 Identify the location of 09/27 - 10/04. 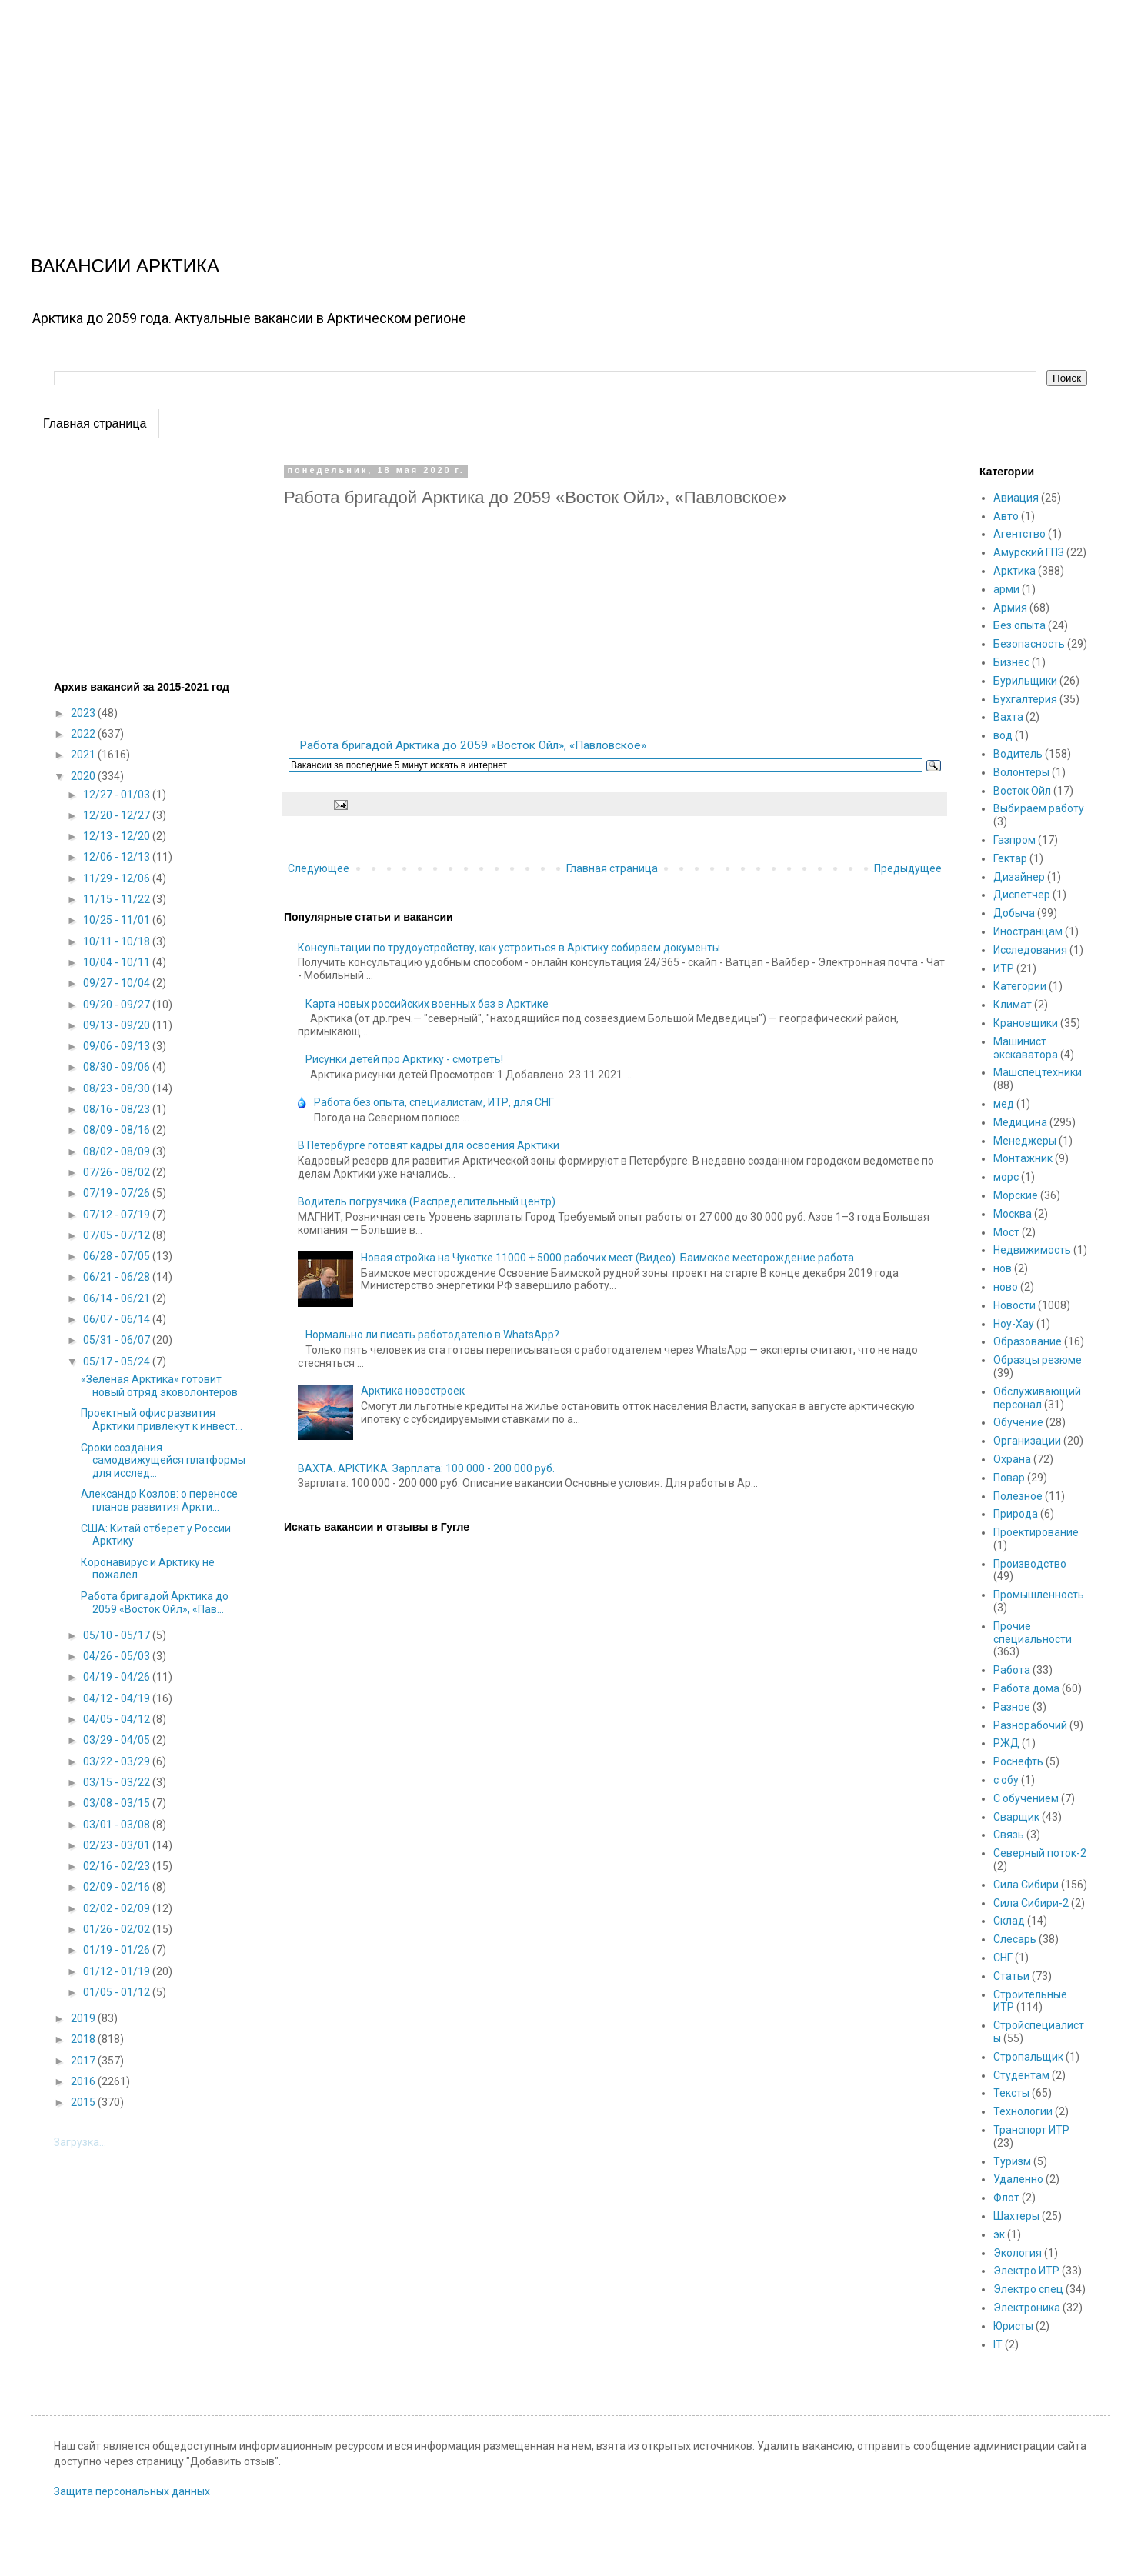
(117, 983).